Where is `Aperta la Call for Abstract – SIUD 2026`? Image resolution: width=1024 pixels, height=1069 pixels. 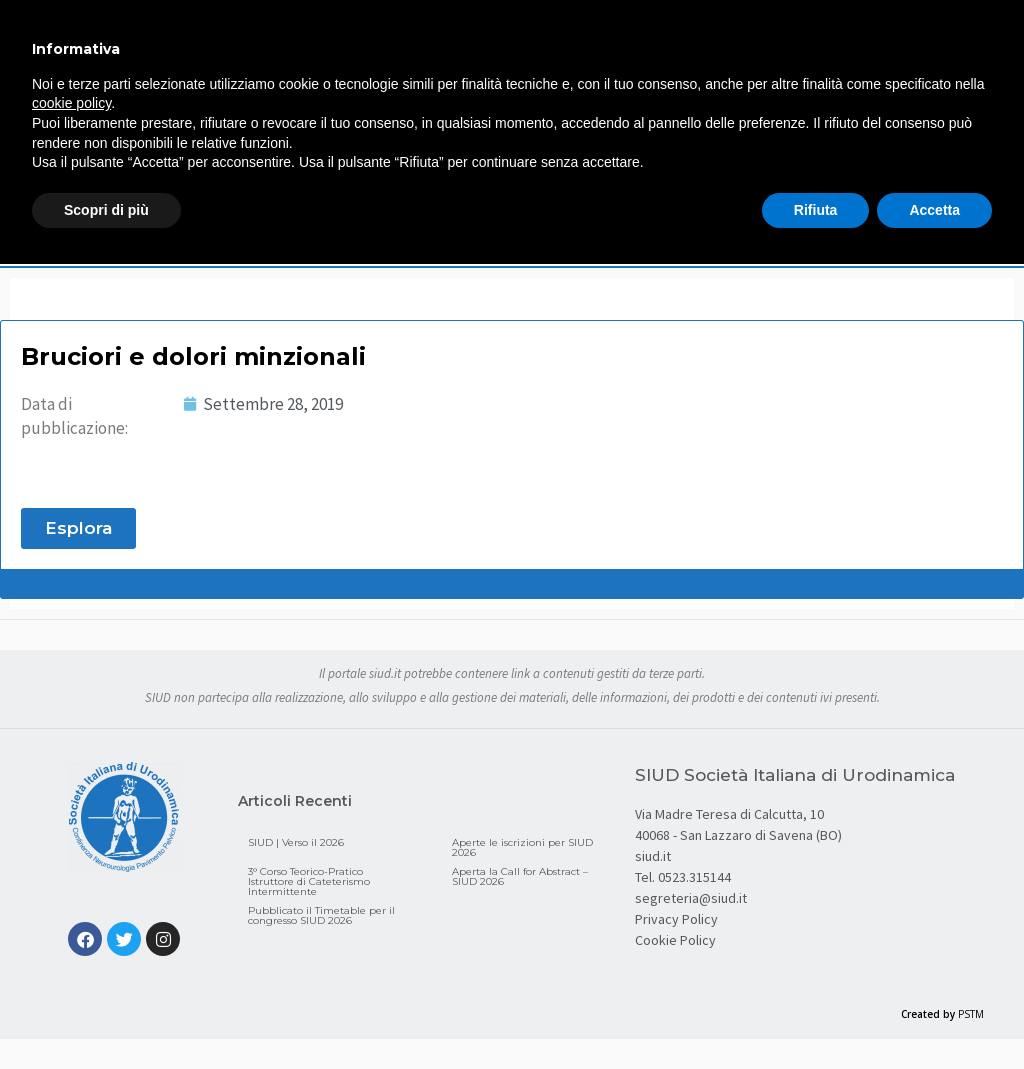
Aperta la Call for Abstract – SIUD 2026 is located at coordinates (520, 876).